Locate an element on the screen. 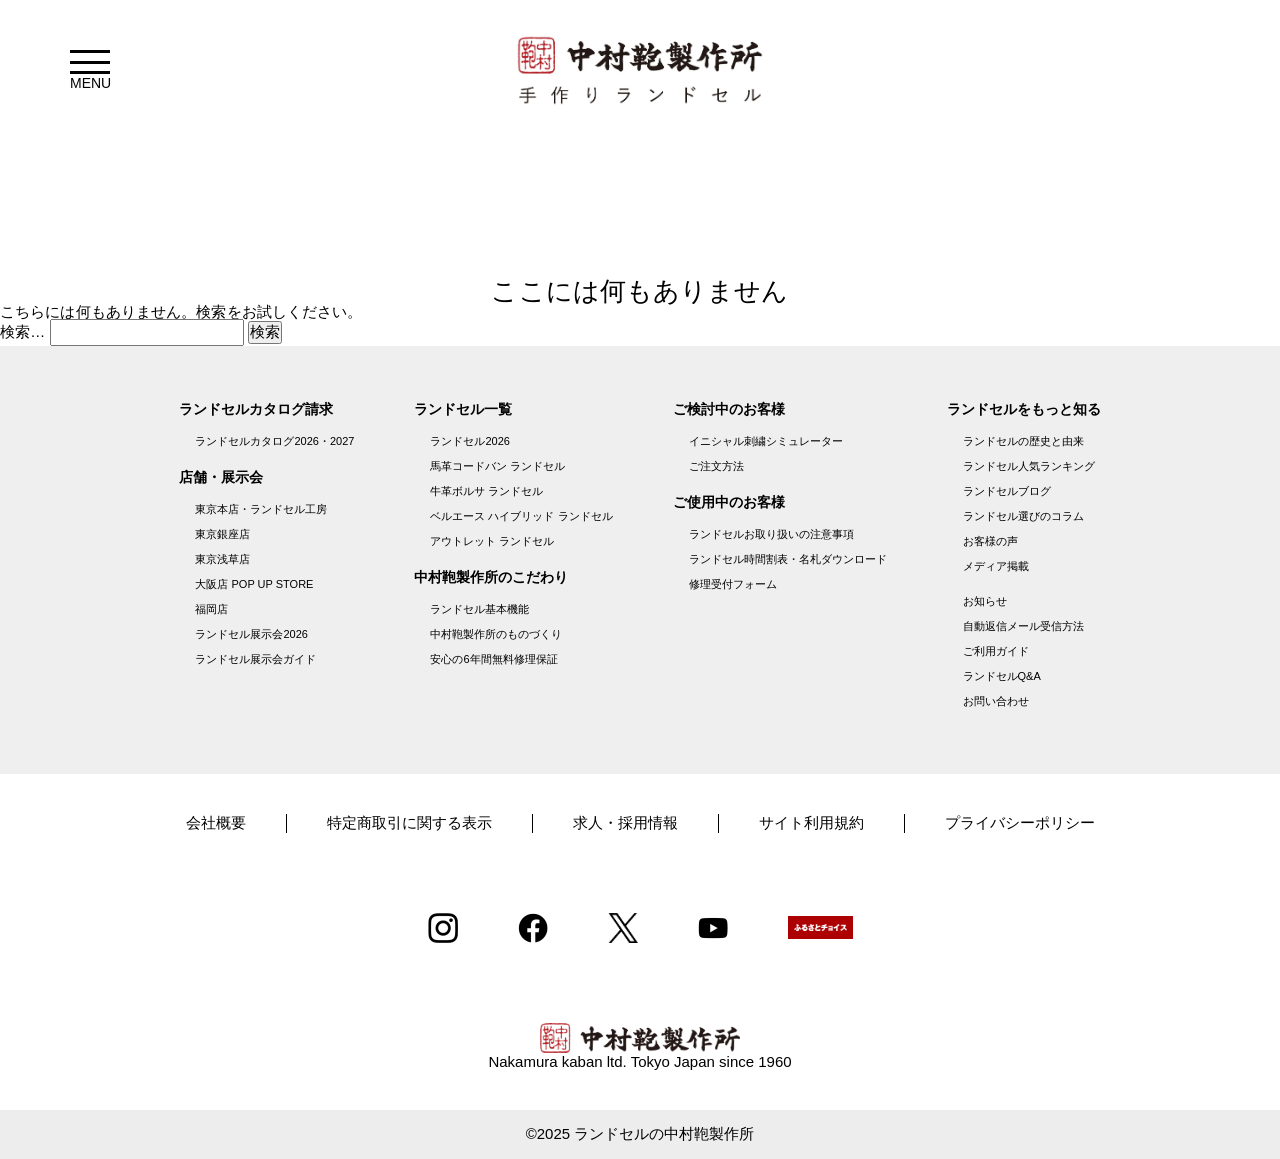 This screenshot has height=1159, width=1280. 大阪店 POP UP STORE is located at coordinates (254, 584).